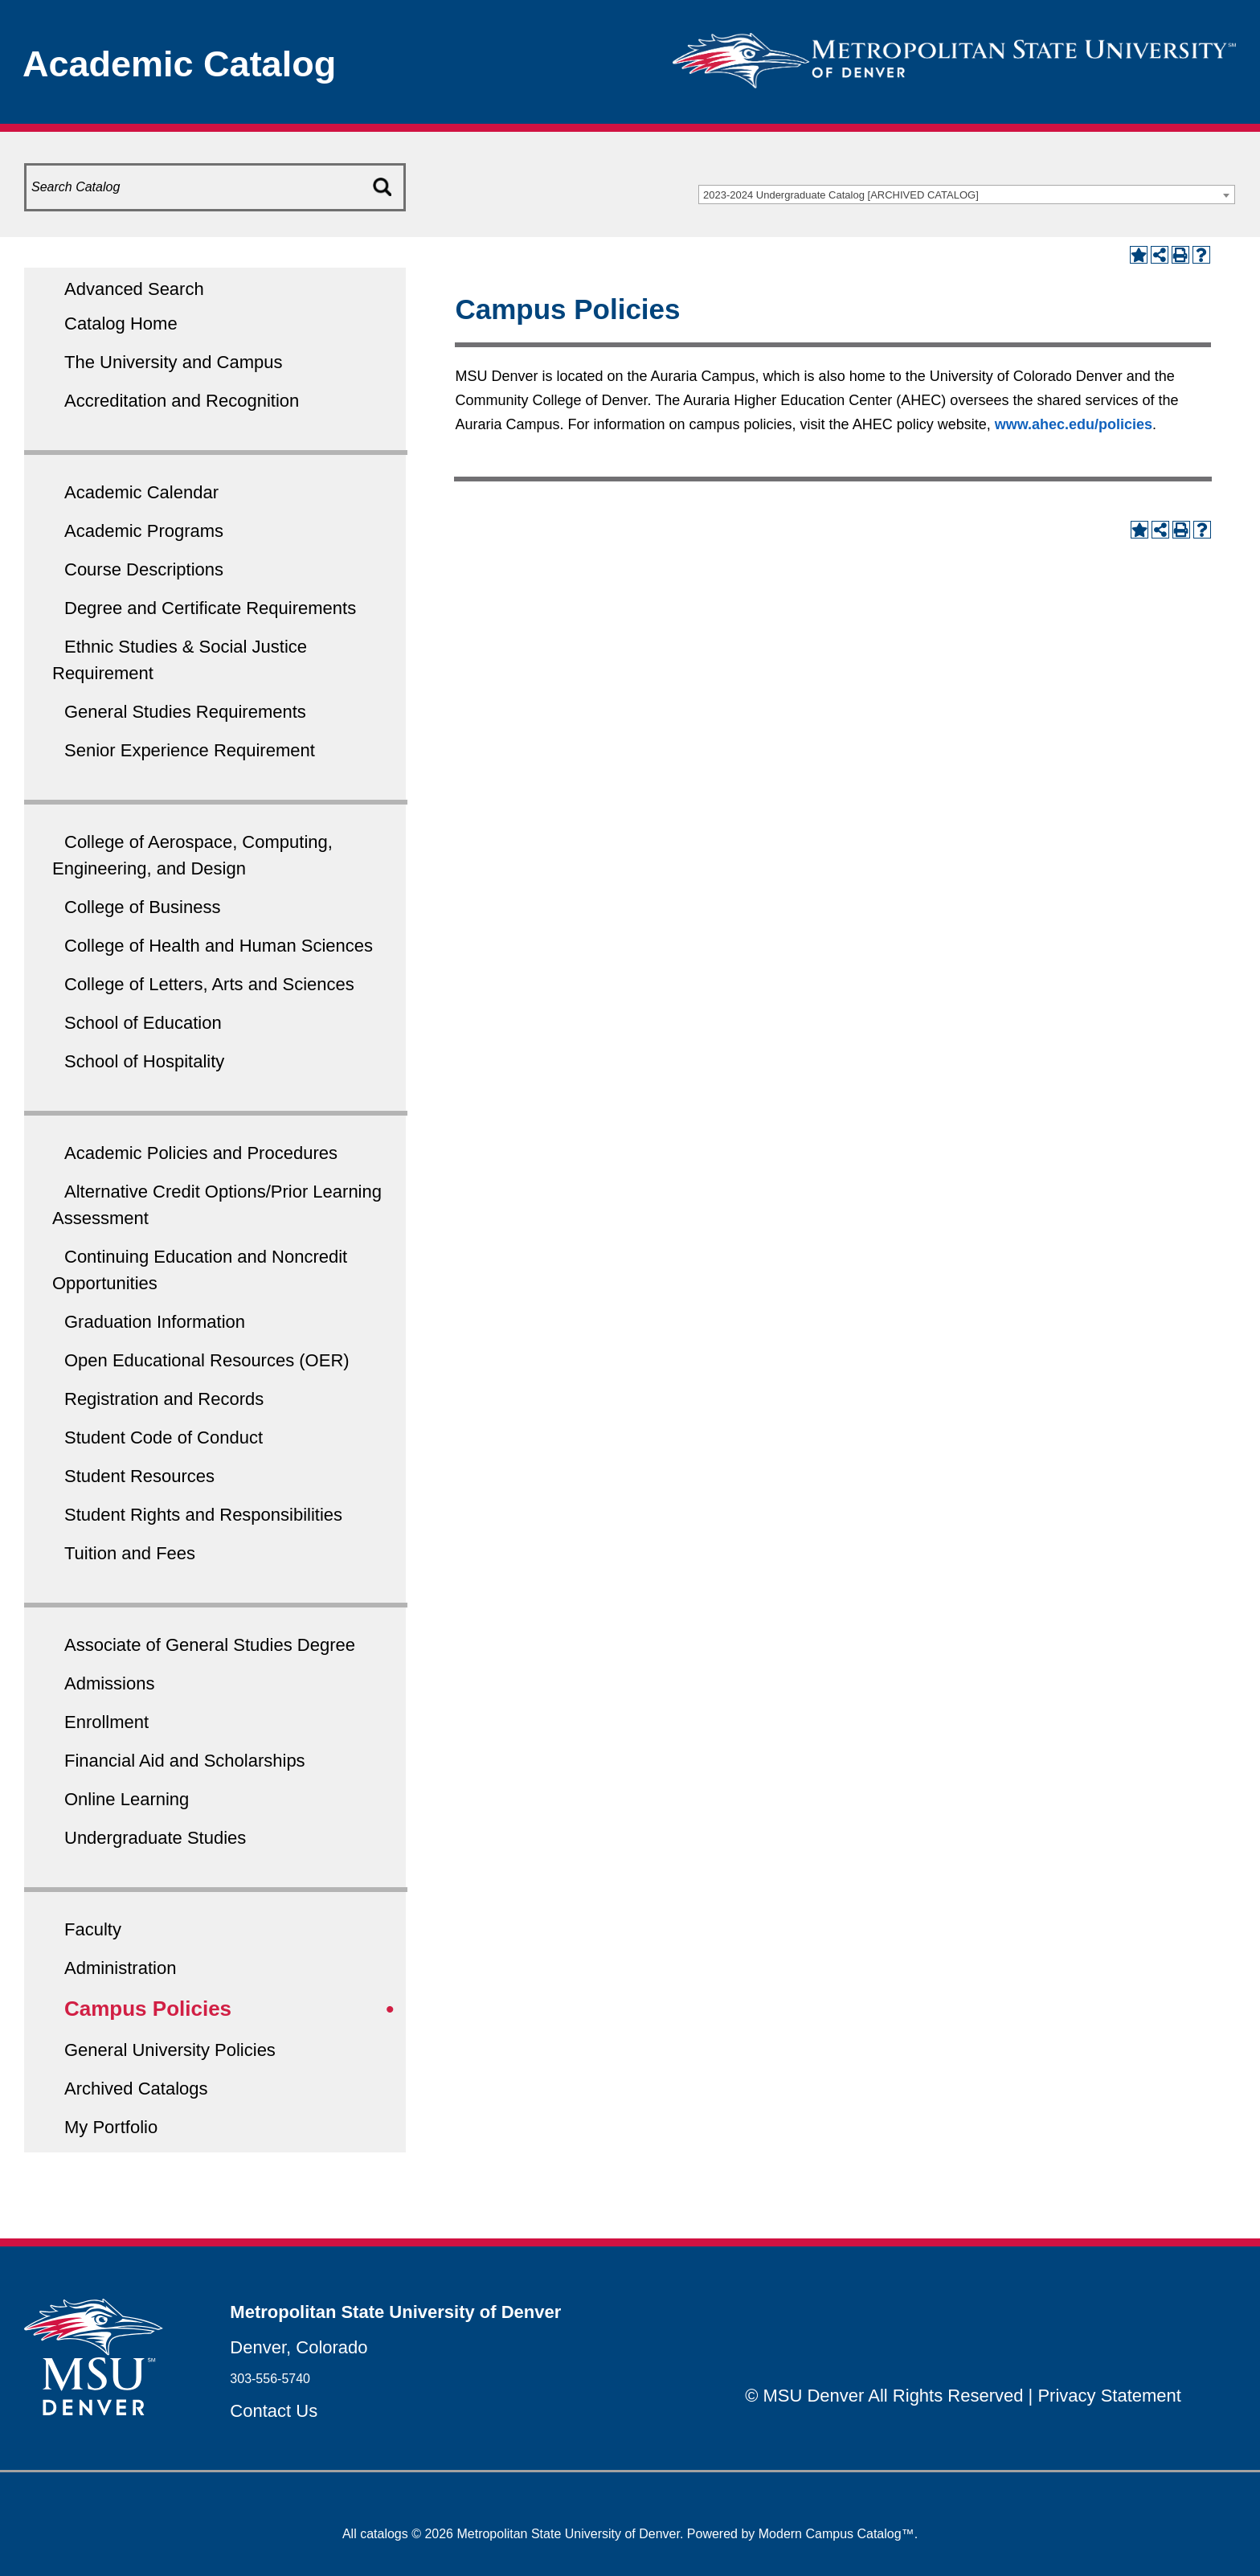 This screenshot has width=1260, height=2576. What do you see at coordinates (218, 946) in the screenshot?
I see `College of Health and Human Sciences` at bounding box center [218, 946].